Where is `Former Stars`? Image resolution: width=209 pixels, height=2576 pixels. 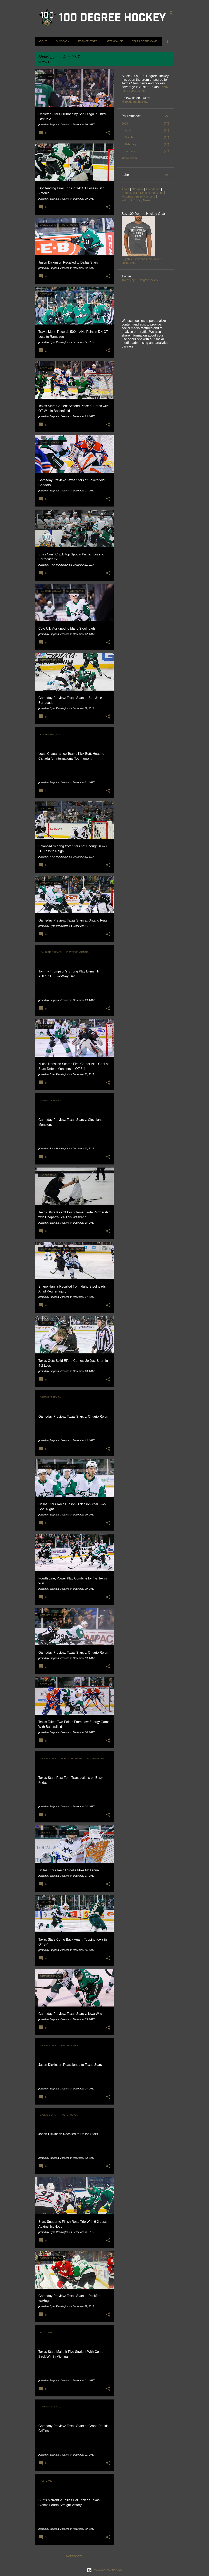 Former Stars is located at coordinates (87, 41).